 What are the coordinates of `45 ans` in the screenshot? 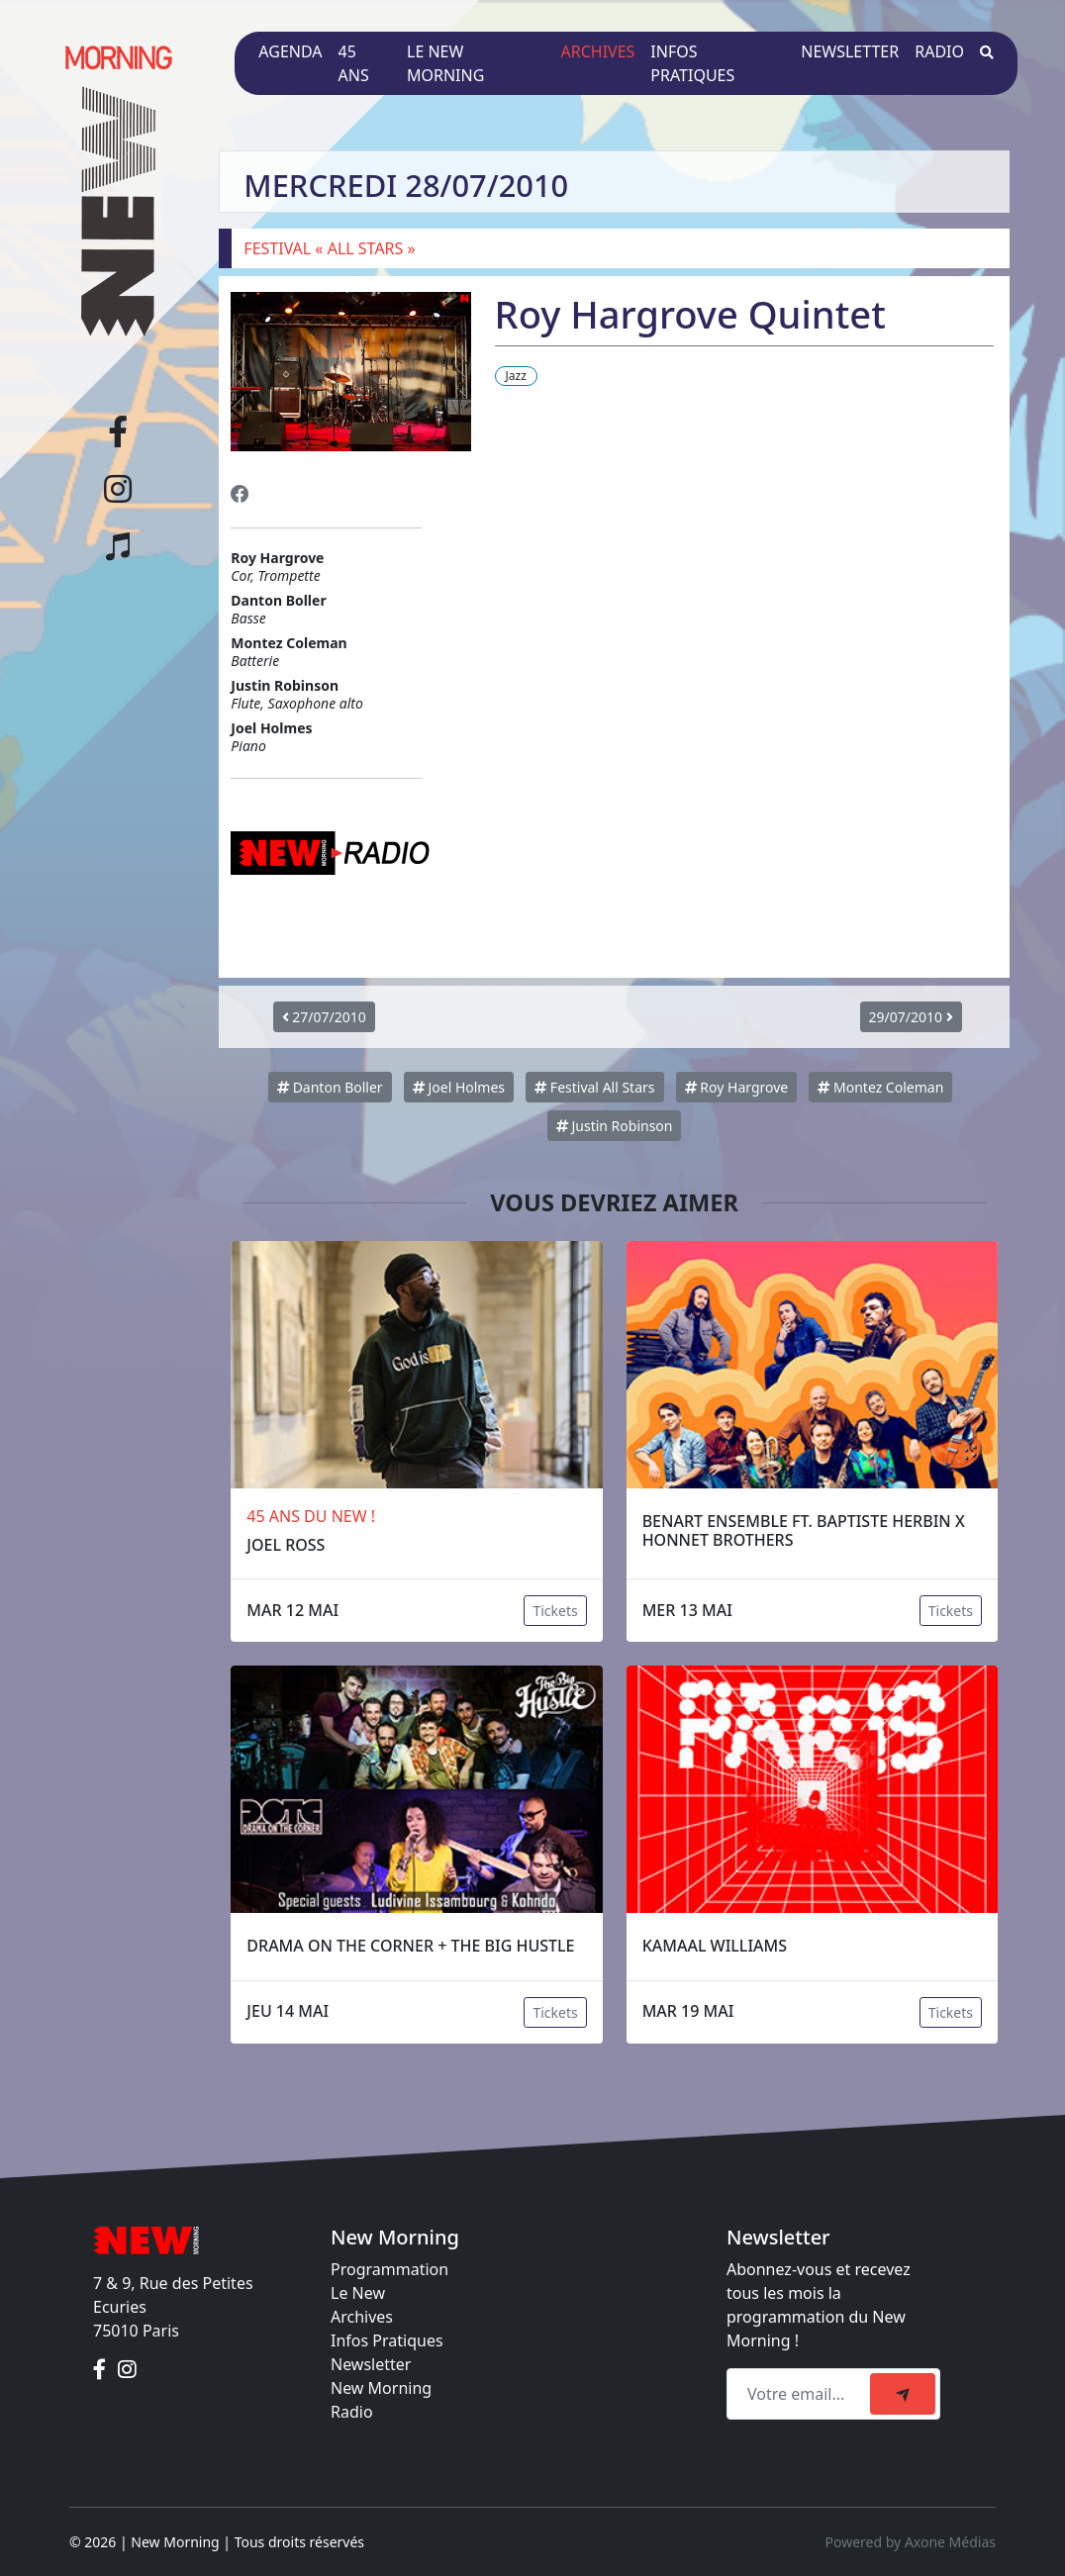 It's located at (354, 63).